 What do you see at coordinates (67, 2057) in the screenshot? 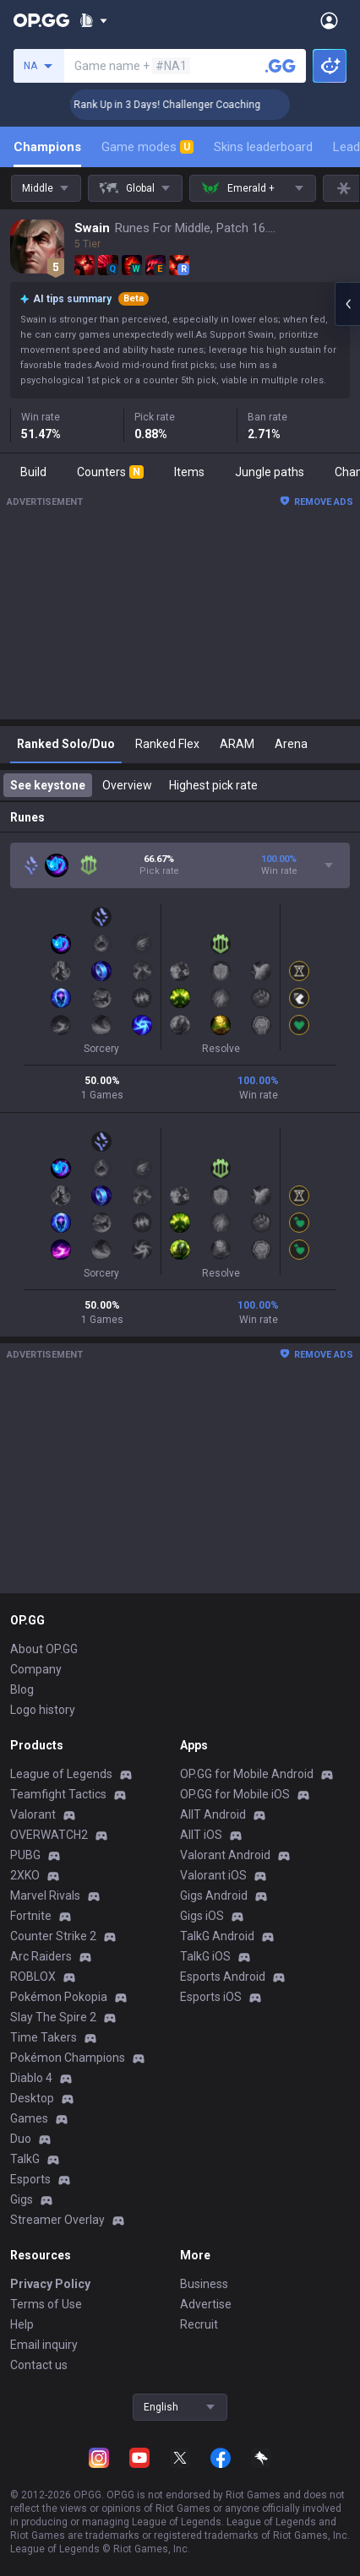
I see `Pokémon Champions` at bounding box center [67, 2057].